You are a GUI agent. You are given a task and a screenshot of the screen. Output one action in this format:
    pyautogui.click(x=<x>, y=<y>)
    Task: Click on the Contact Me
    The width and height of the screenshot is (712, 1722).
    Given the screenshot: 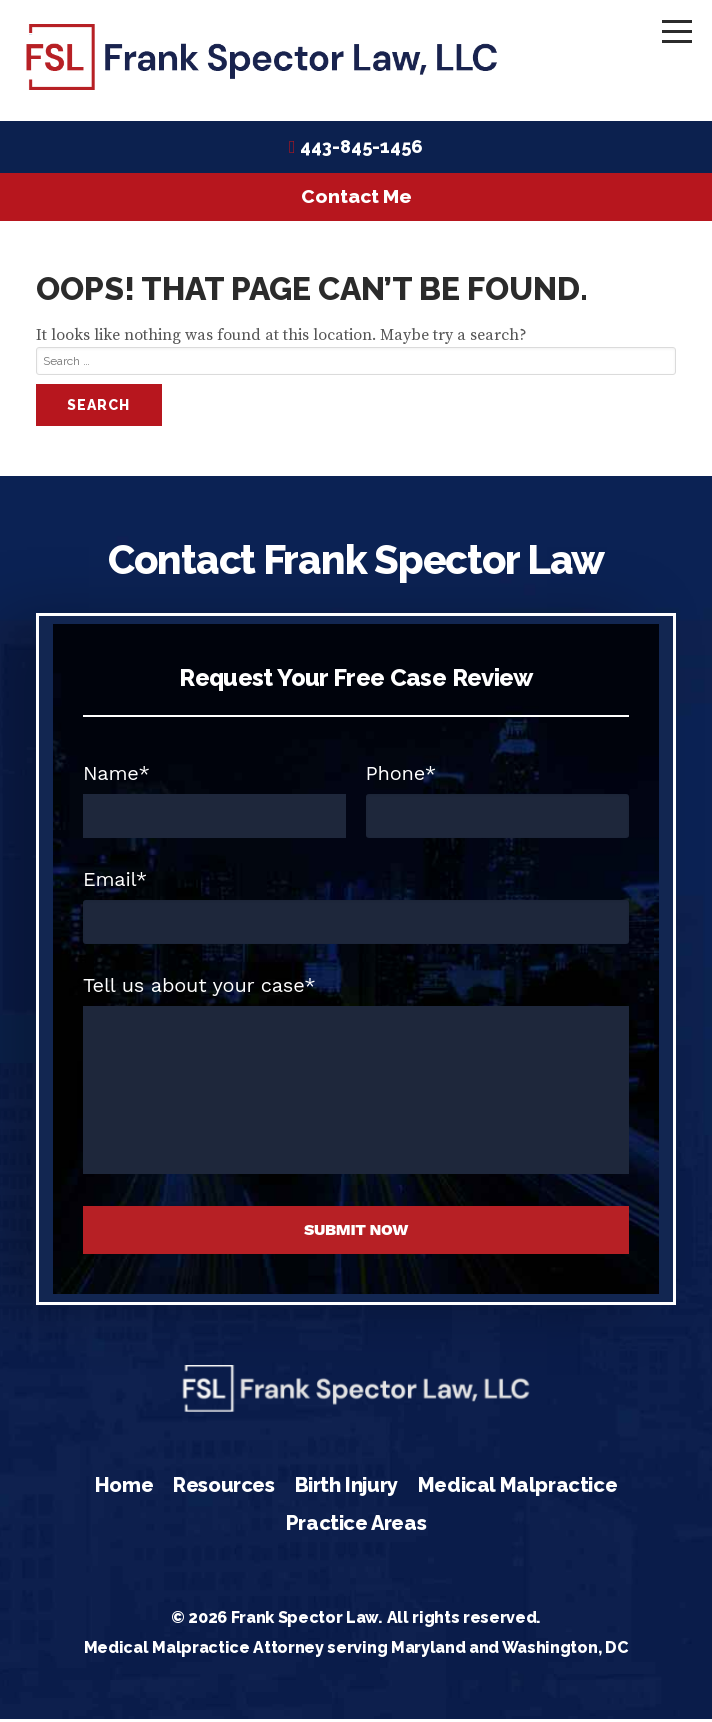 What is the action you would take?
    pyautogui.click(x=356, y=200)
    